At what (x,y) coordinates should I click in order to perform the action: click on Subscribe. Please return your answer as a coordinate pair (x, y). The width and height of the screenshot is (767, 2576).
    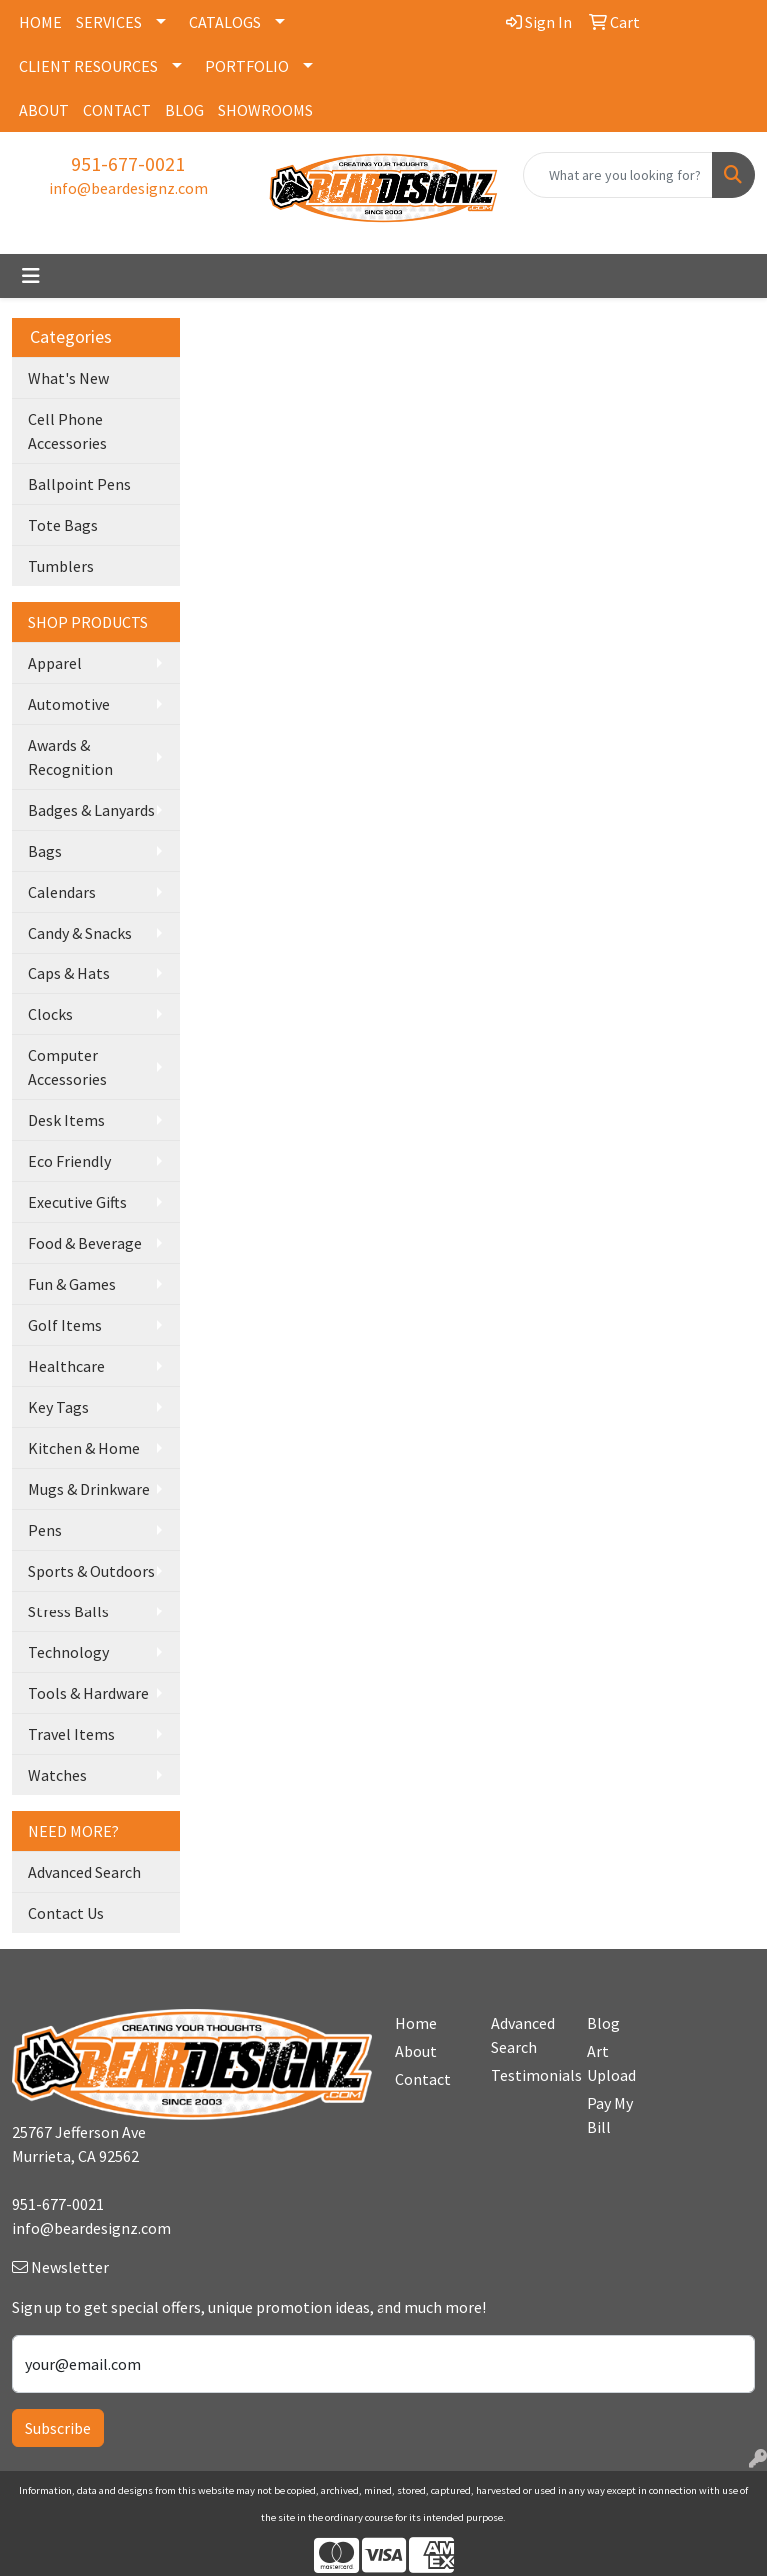
    Looking at the image, I should click on (58, 2428).